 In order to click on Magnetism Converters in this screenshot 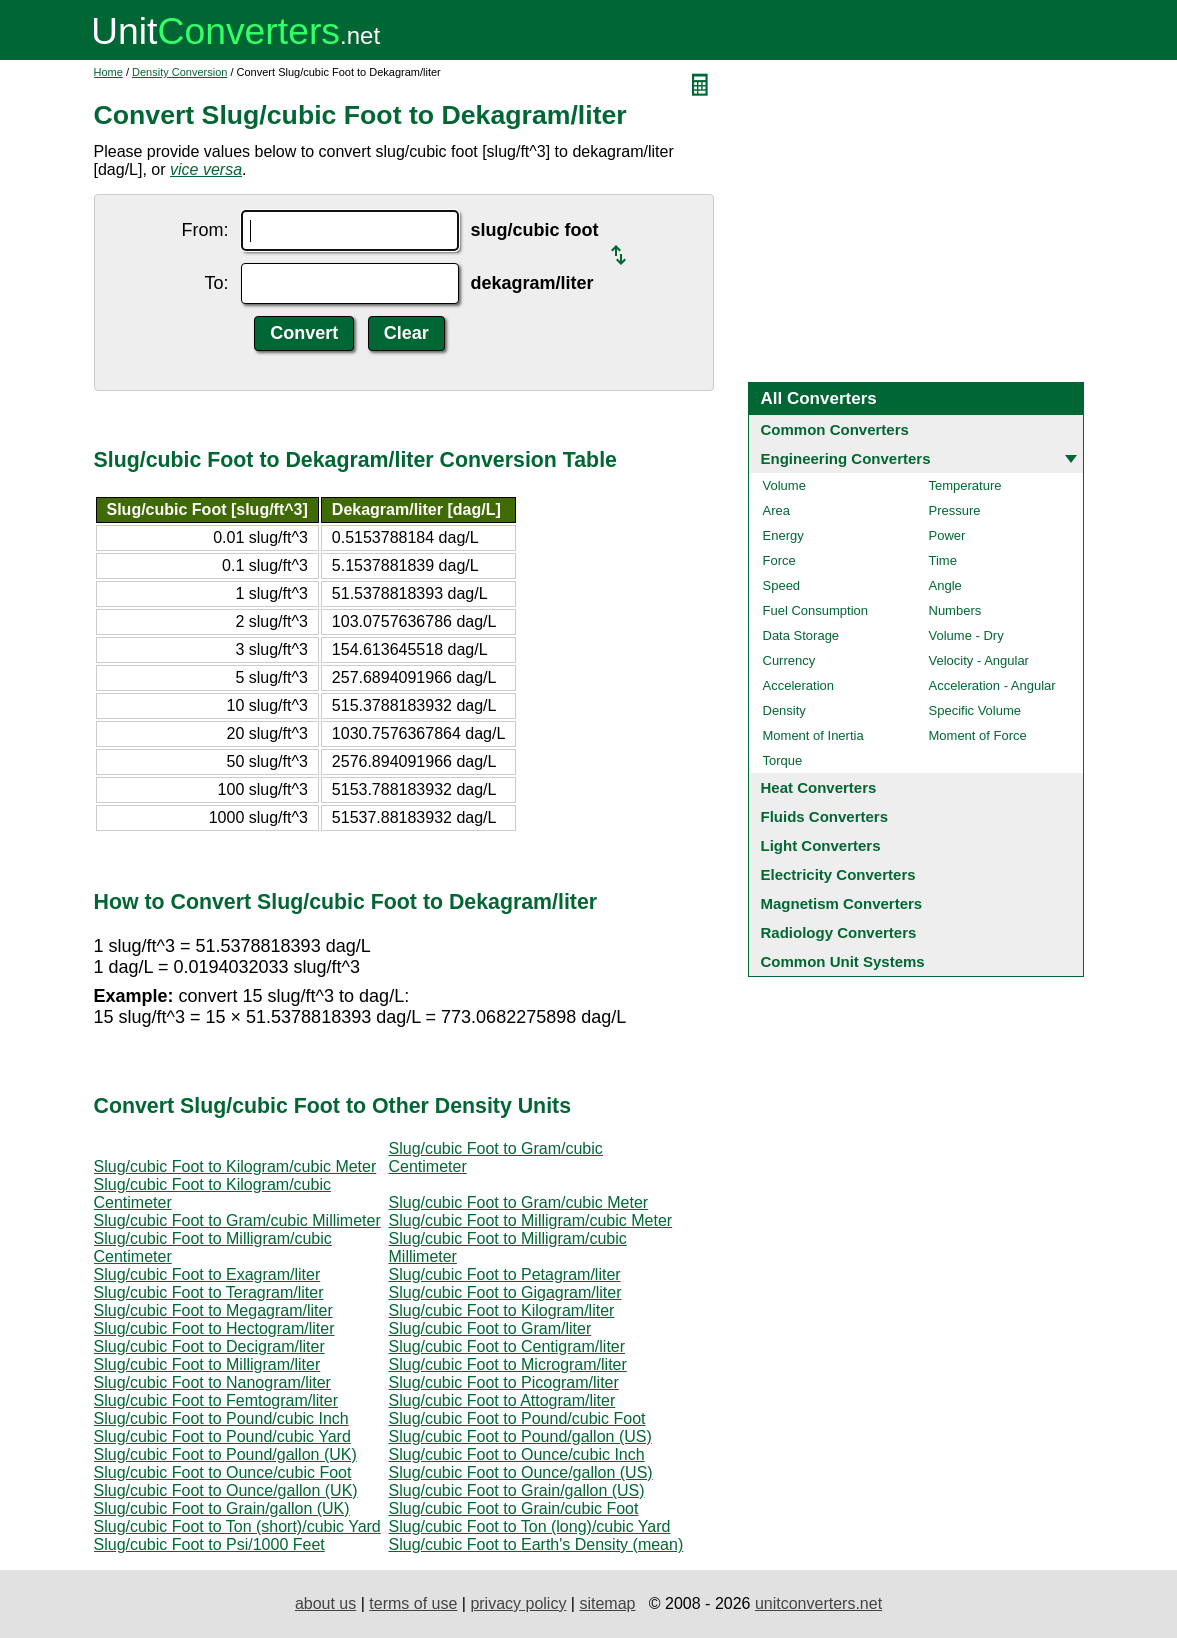, I will do `click(842, 903)`.